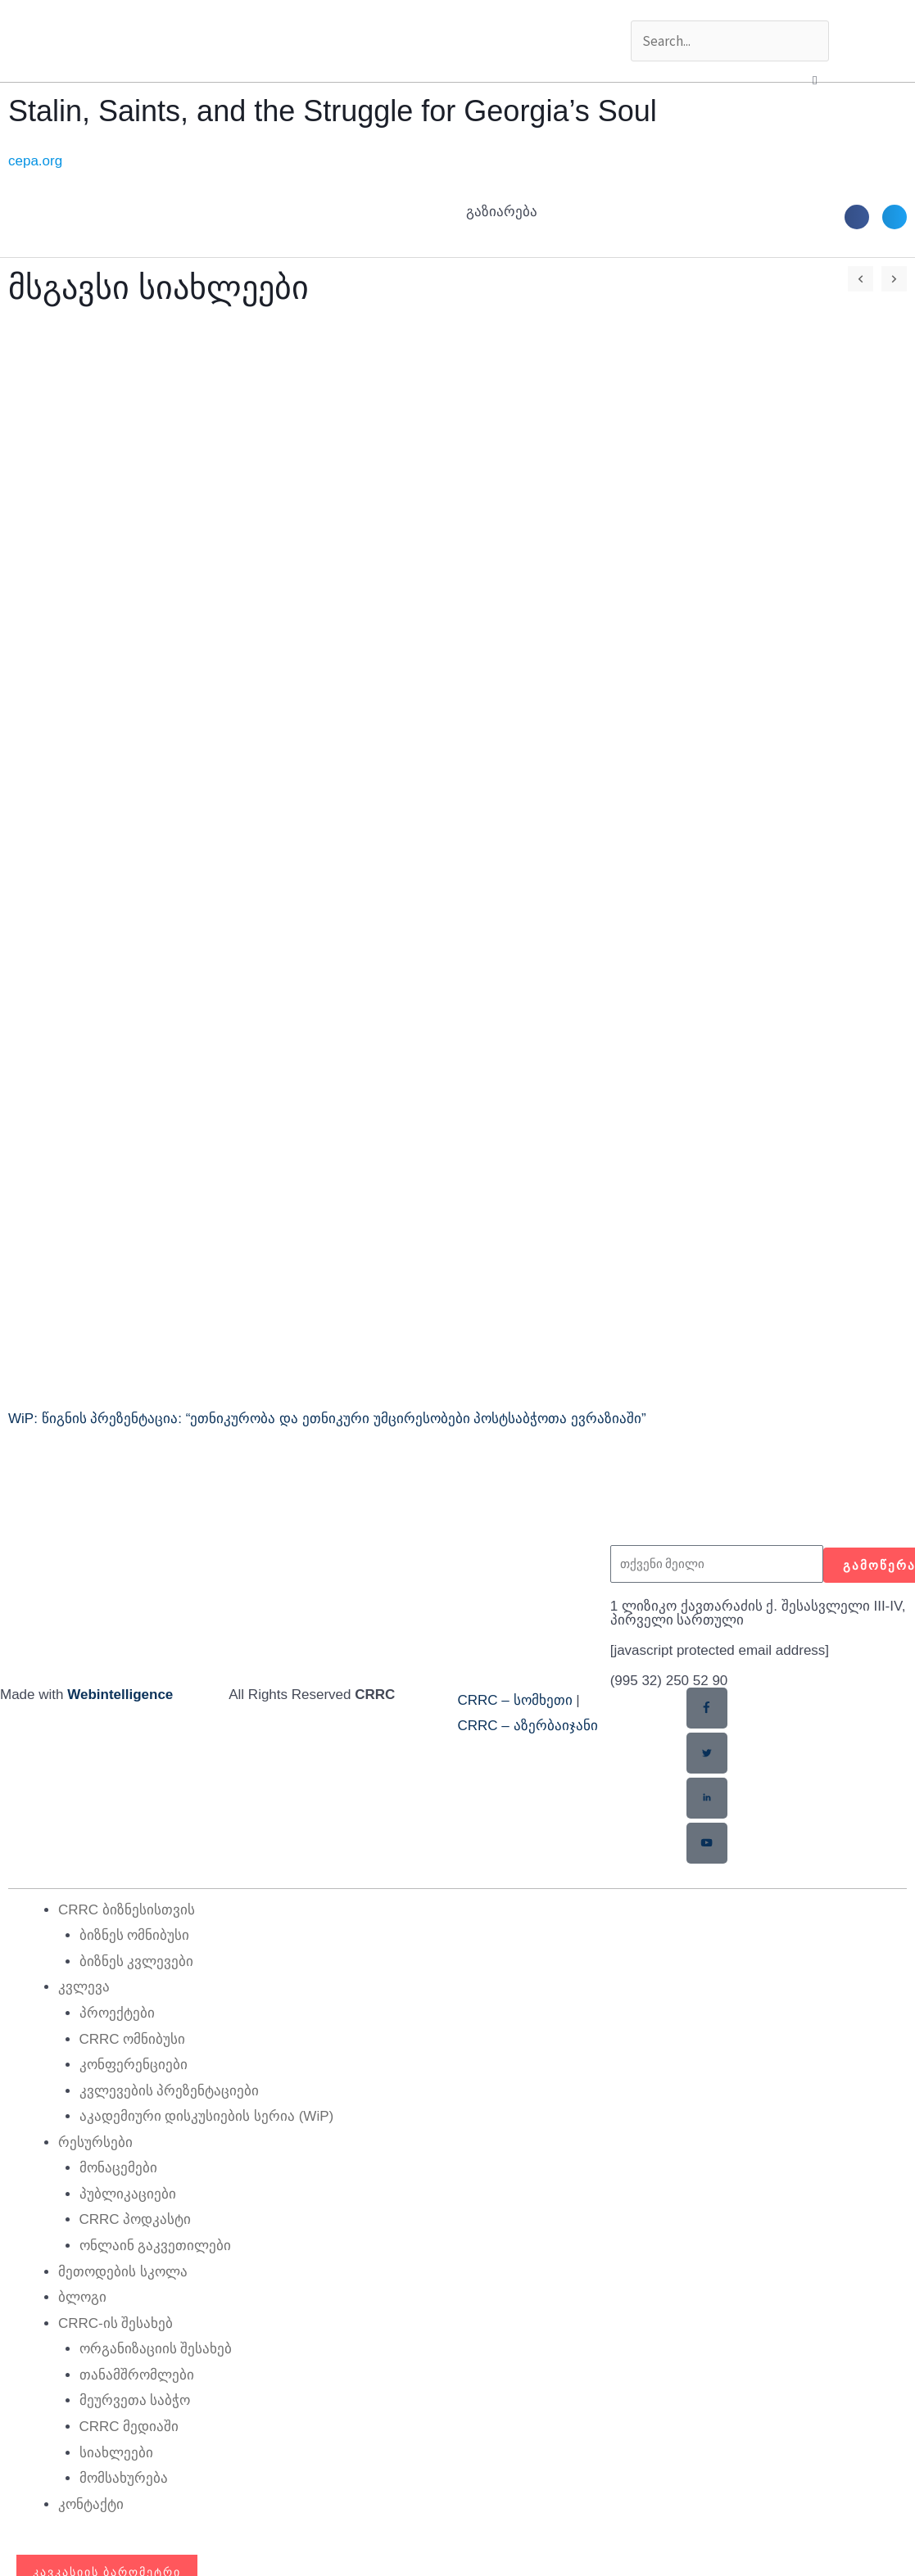  Describe the element at coordinates (127, 2193) in the screenshot. I see `პუბლიკაციები` at that location.